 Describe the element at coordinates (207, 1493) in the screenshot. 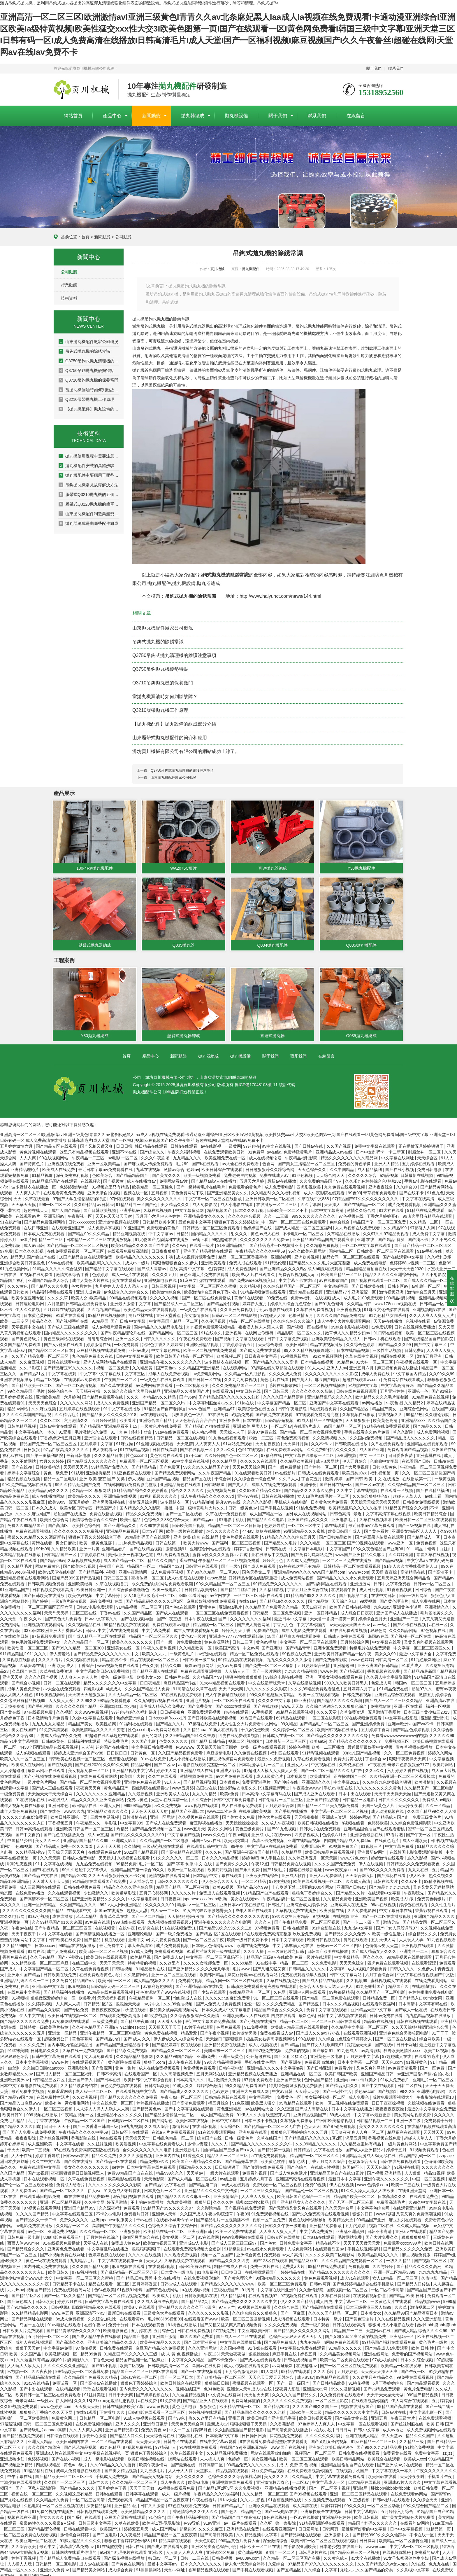

I see `成人午夜精品久久久久久久3d` at that location.